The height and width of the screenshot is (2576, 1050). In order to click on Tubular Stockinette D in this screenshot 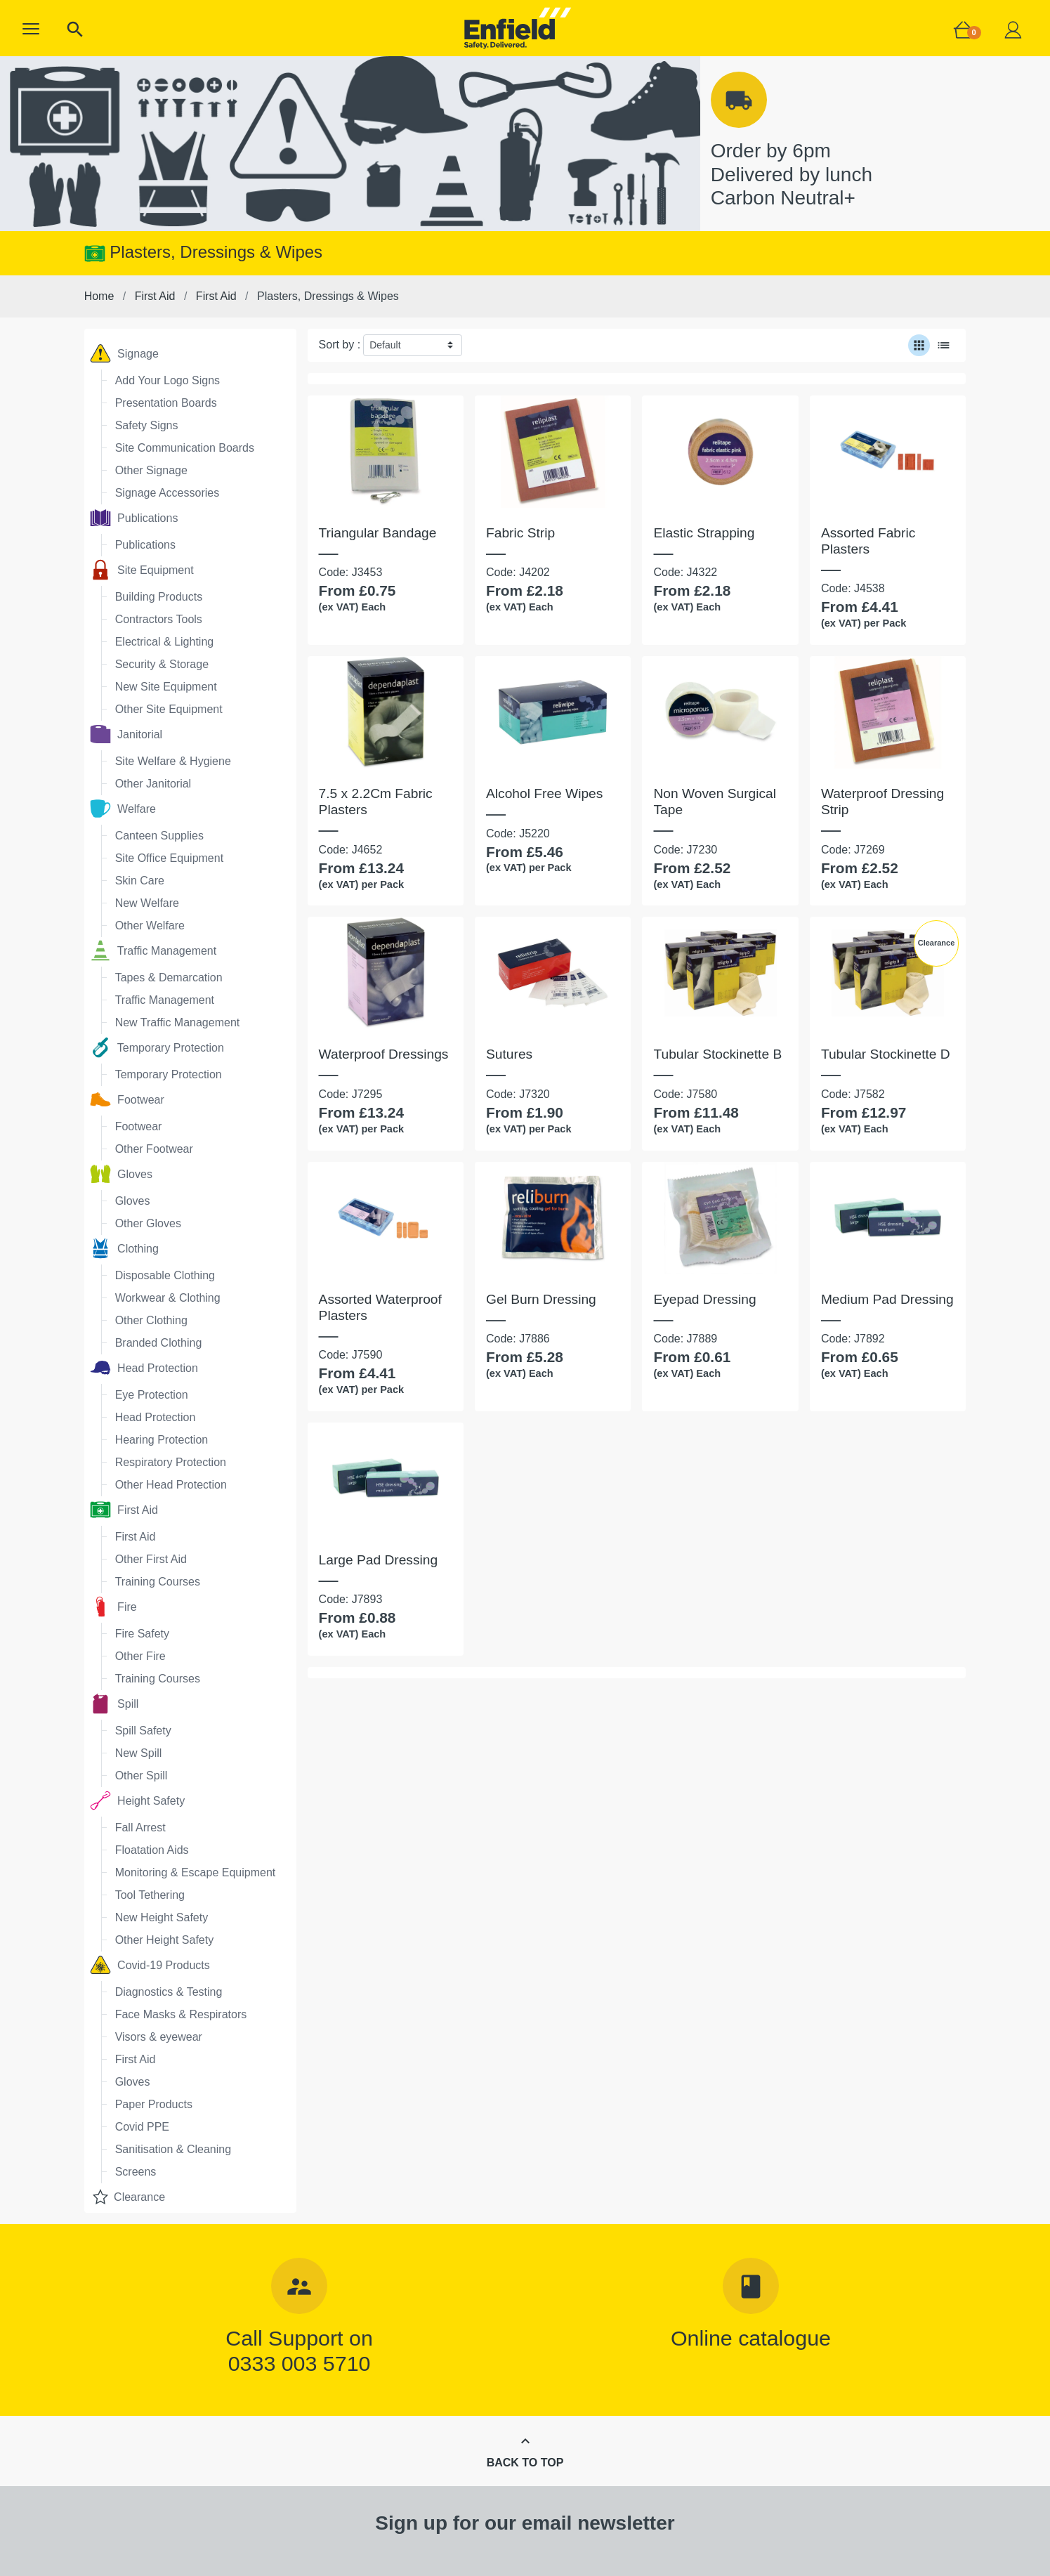, I will do `click(885, 1054)`.